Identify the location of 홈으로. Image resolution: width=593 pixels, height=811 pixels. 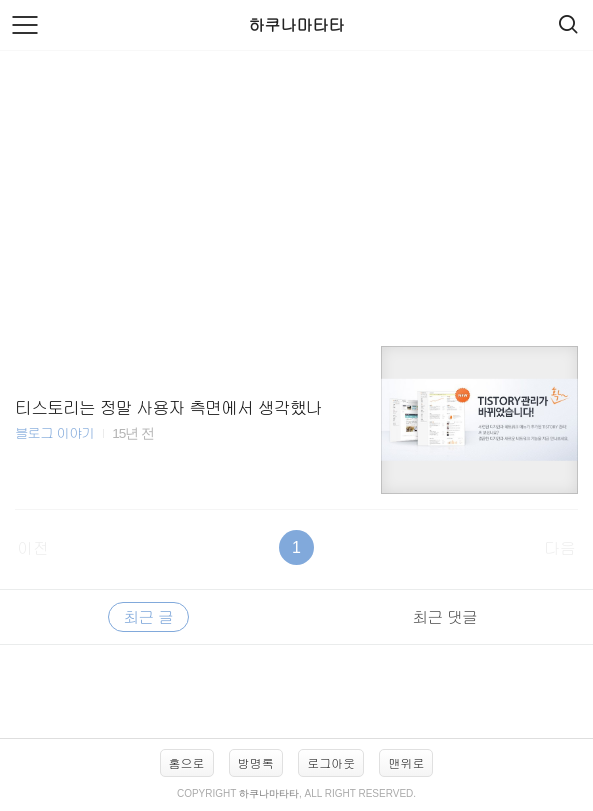
(187, 762).